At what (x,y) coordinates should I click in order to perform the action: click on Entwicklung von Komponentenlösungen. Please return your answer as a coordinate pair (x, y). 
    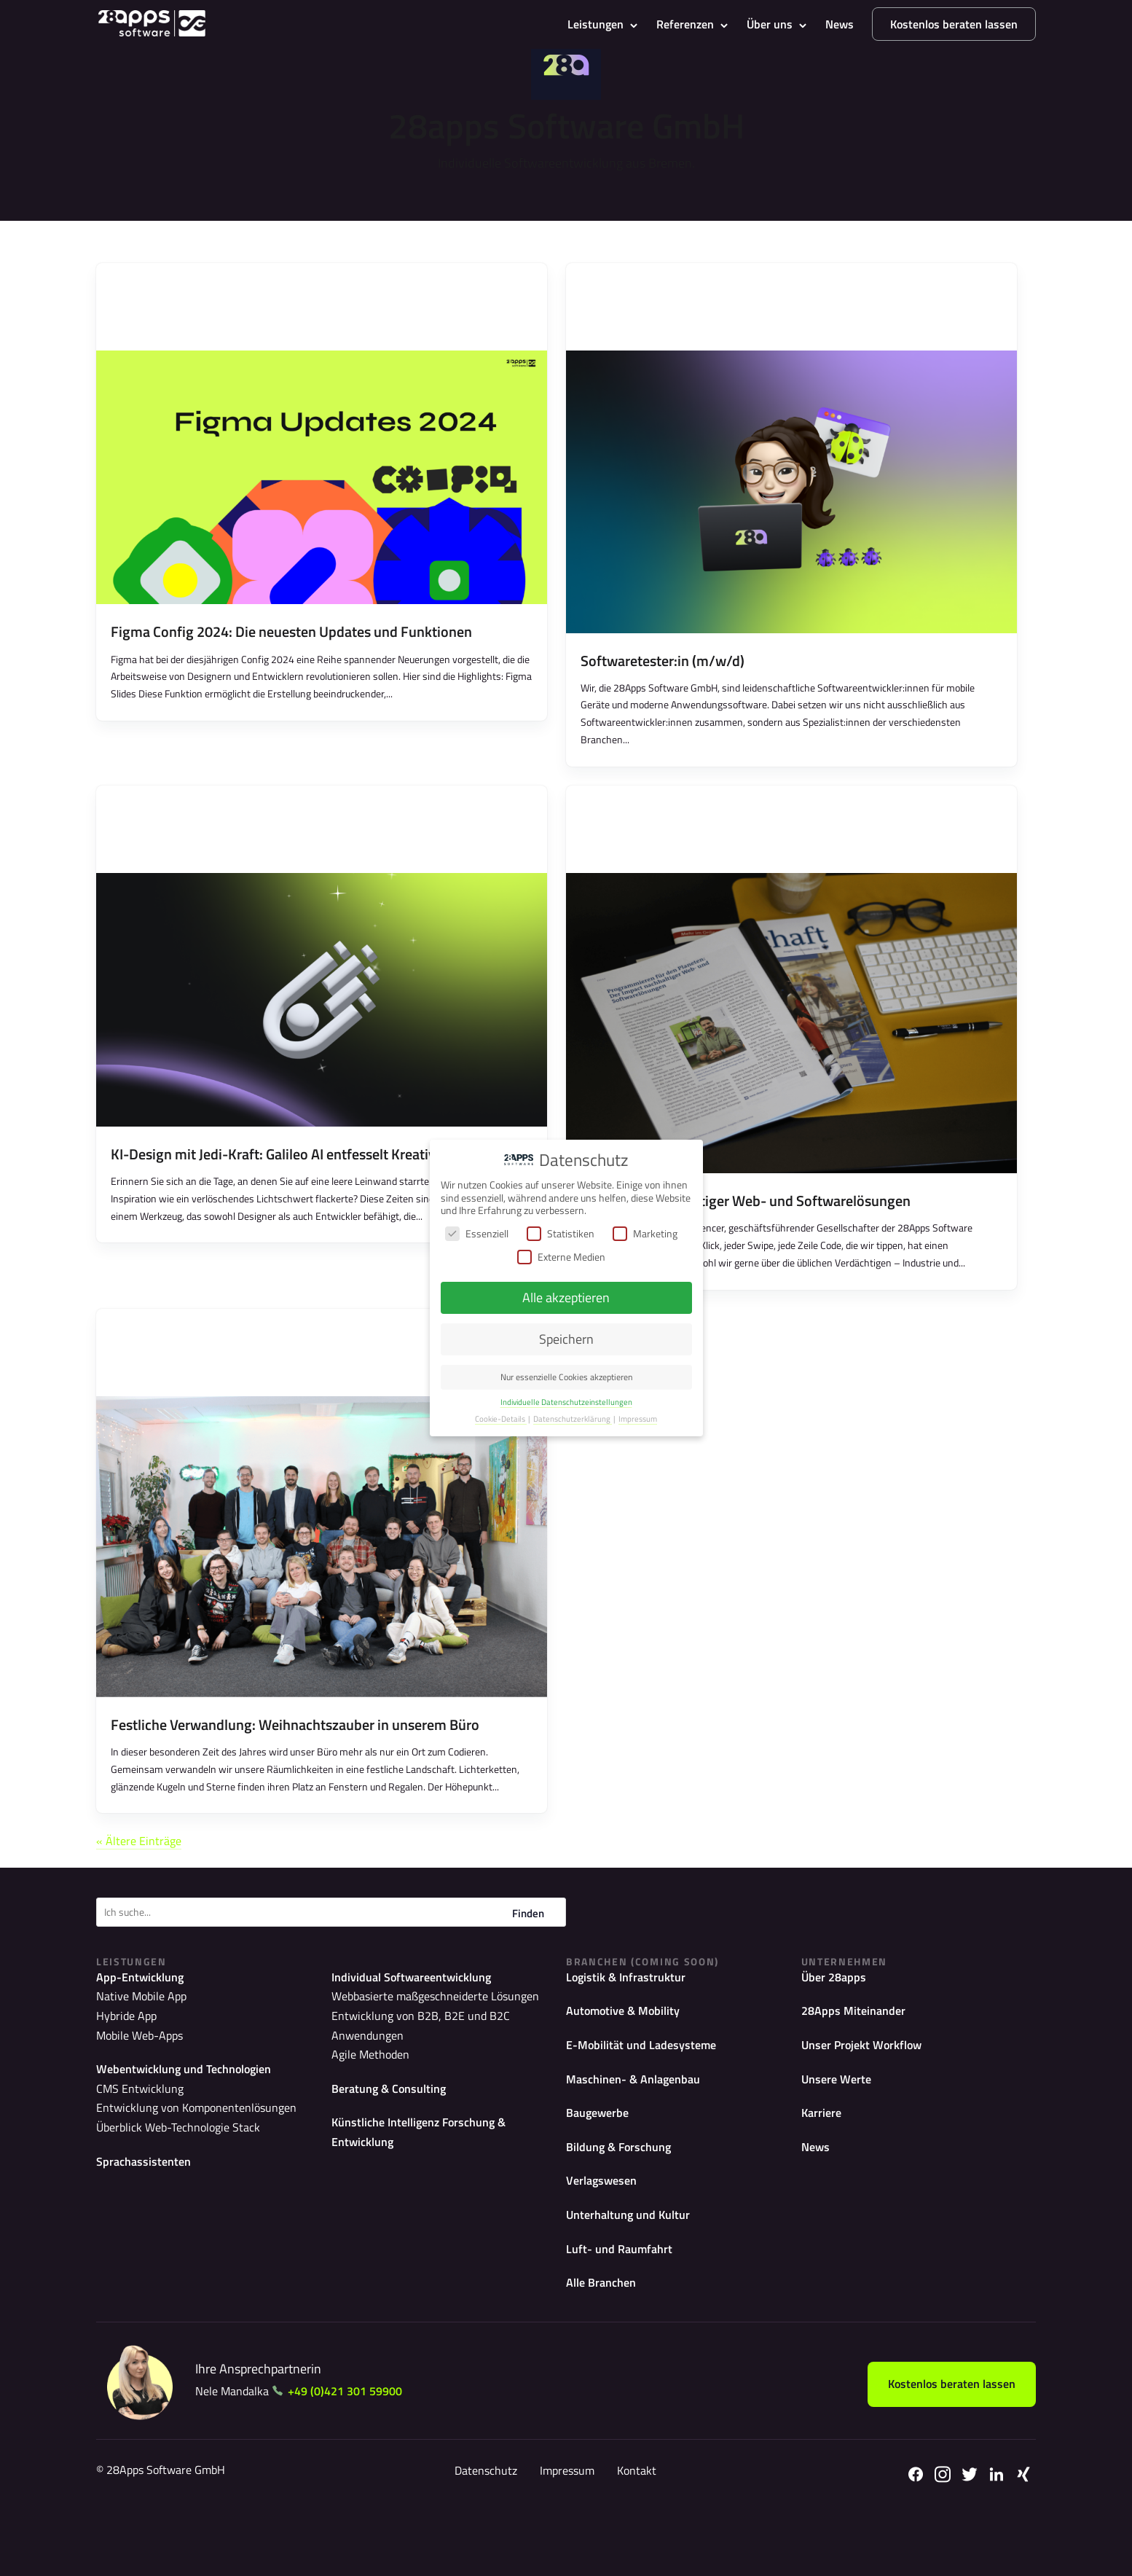
    Looking at the image, I should click on (183, 2155).